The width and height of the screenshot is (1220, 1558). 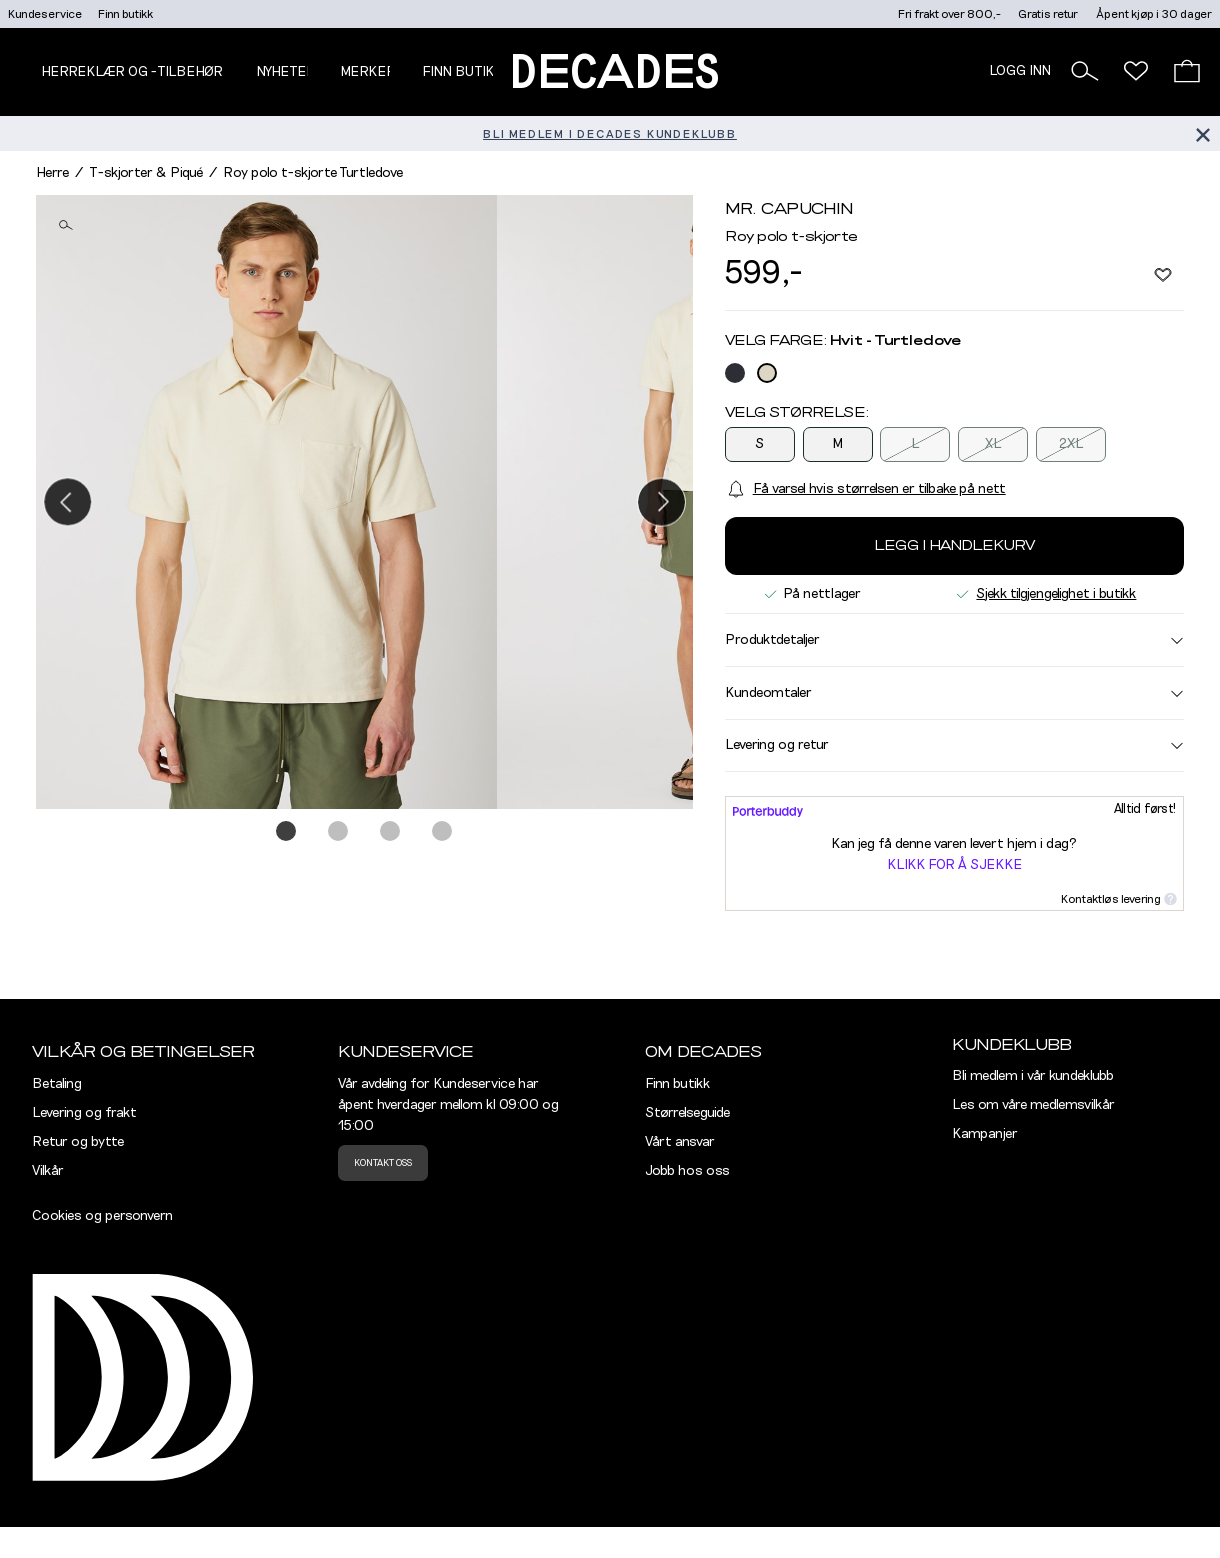 What do you see at coordinates (84, 1113) in the screenshot?
I see `Levering og frakt` at bounding box center [84, 1113].